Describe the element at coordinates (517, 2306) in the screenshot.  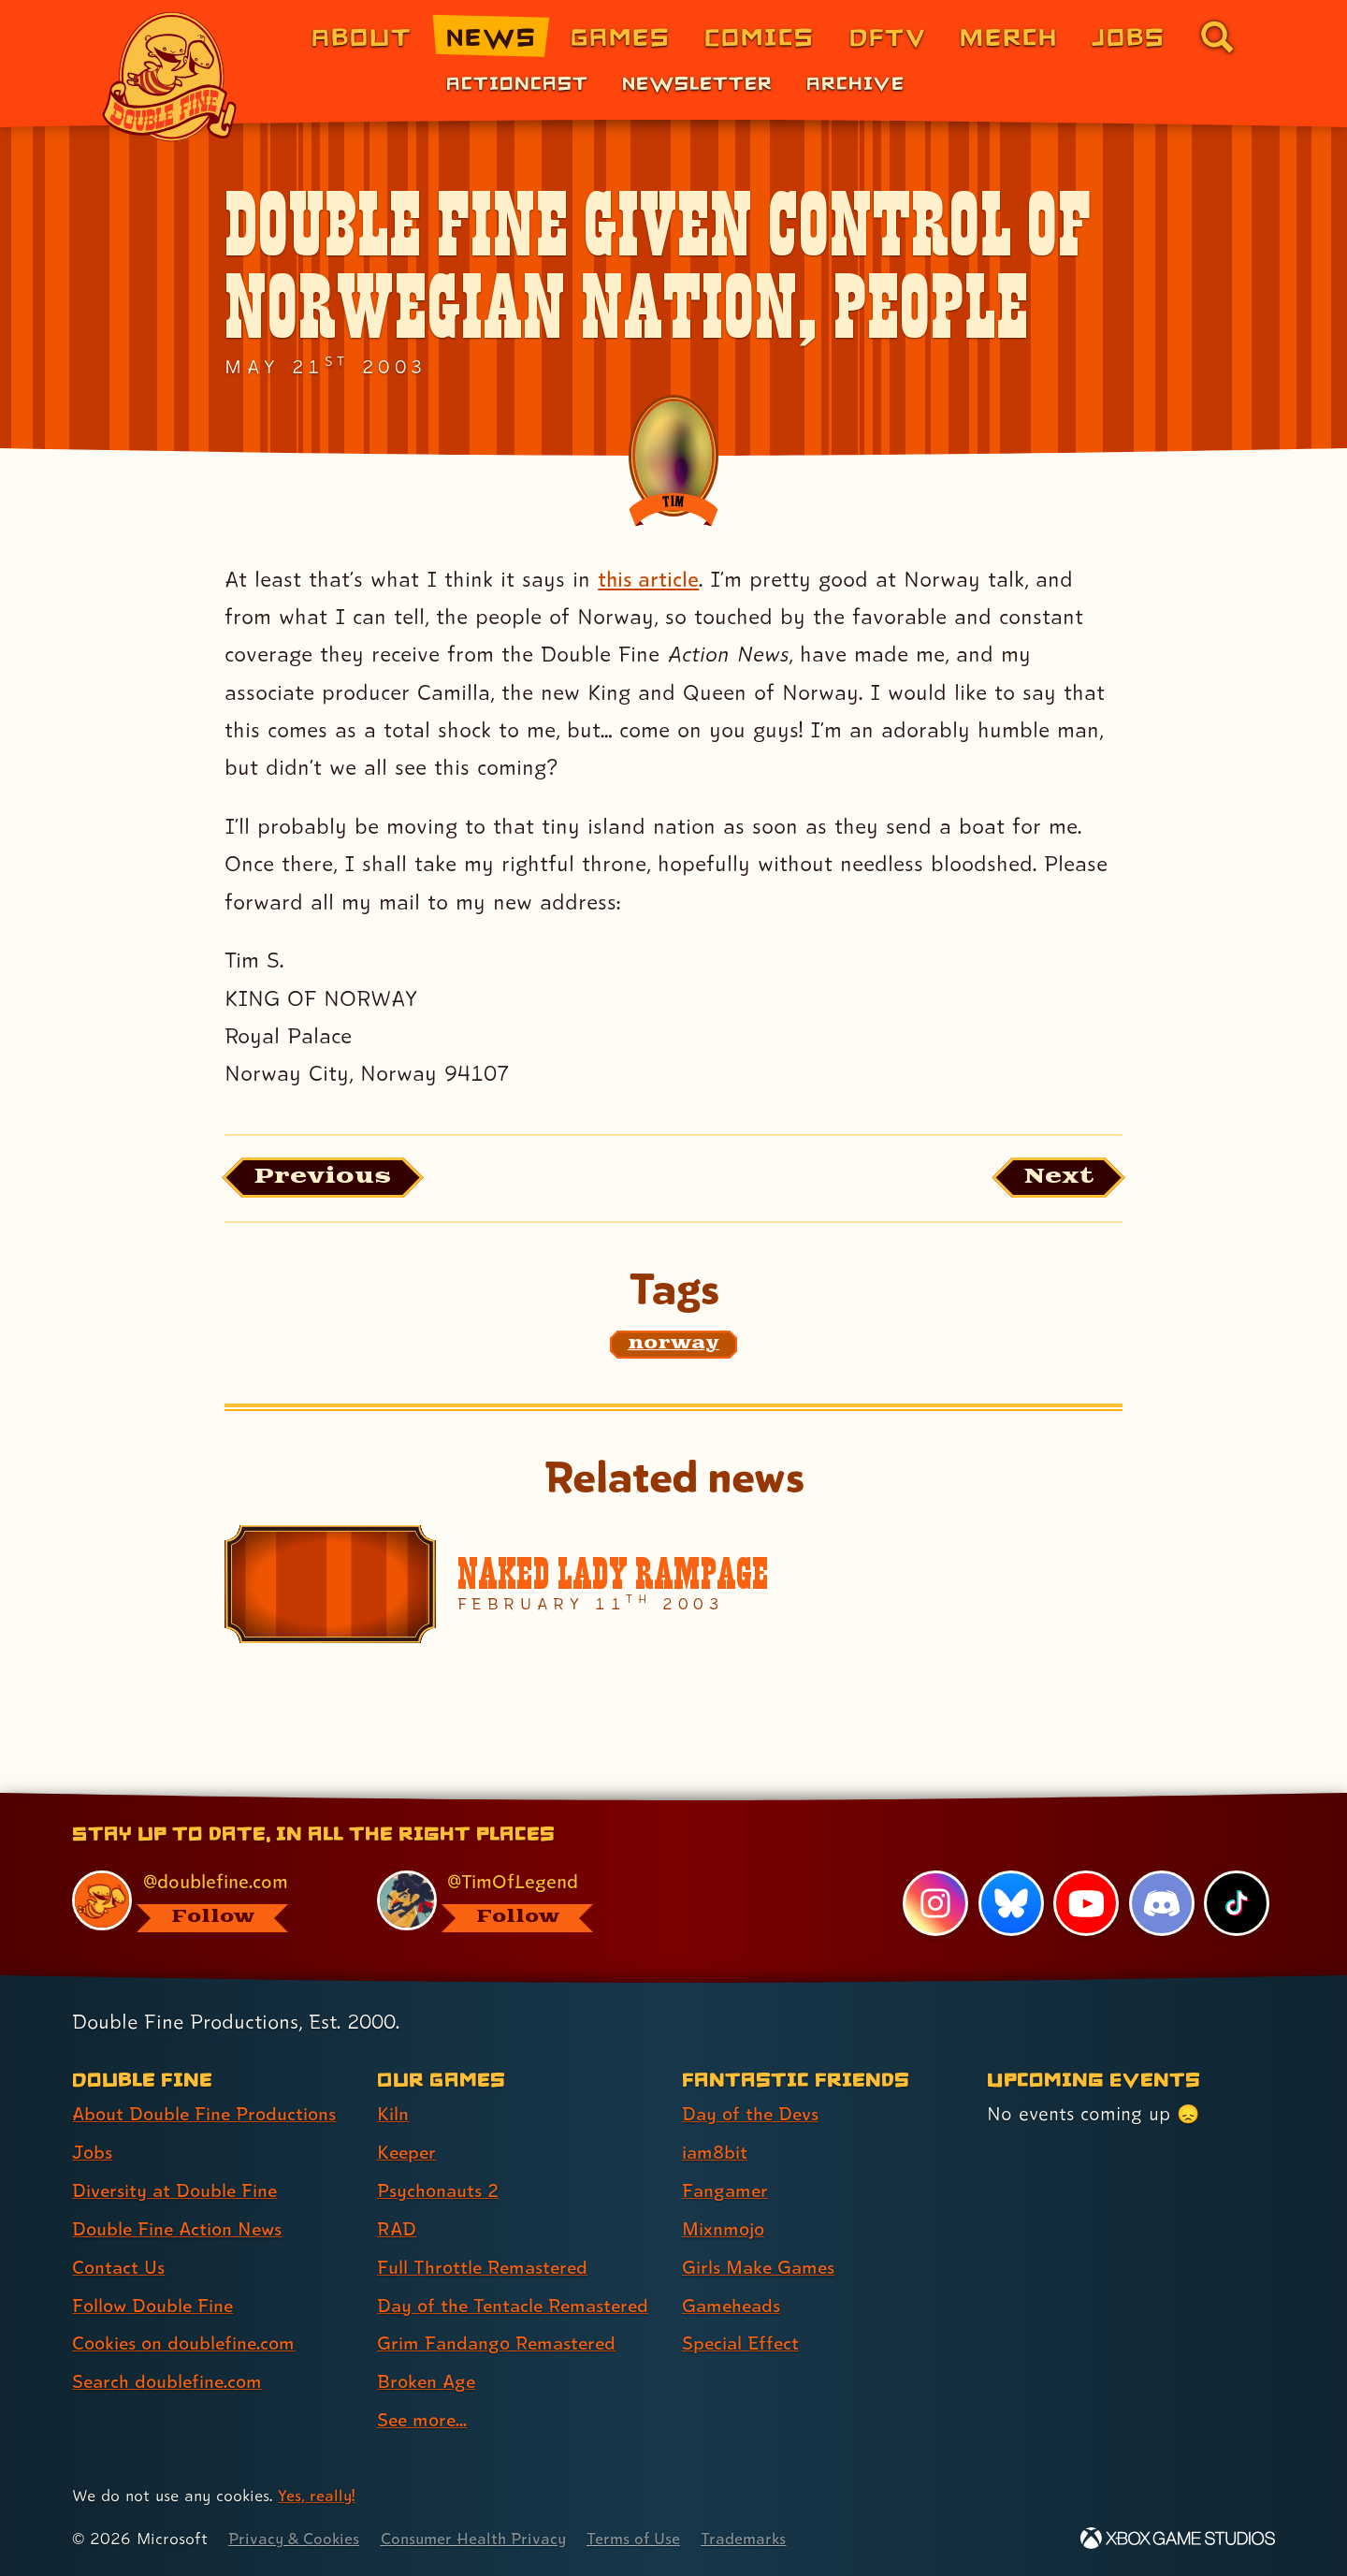
I see `Day of the Tentacle Remastered [Day of the Tentacle Remastered (link 6 of 9 )]` at that location.